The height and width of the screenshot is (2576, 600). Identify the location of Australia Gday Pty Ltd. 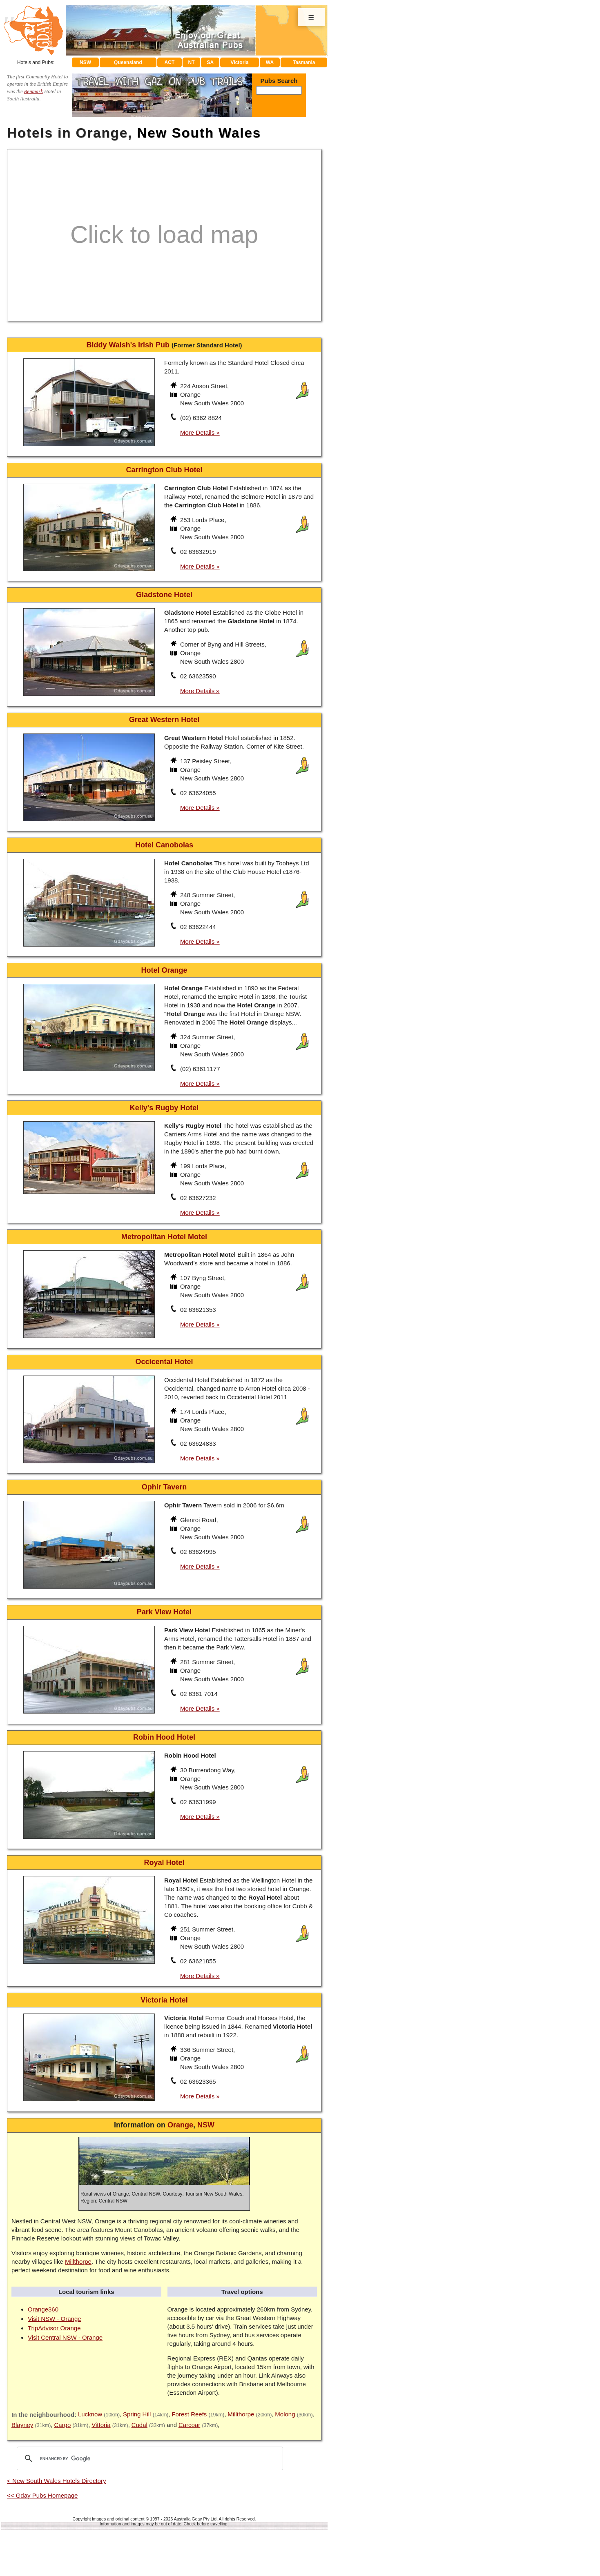
(195, 2518).